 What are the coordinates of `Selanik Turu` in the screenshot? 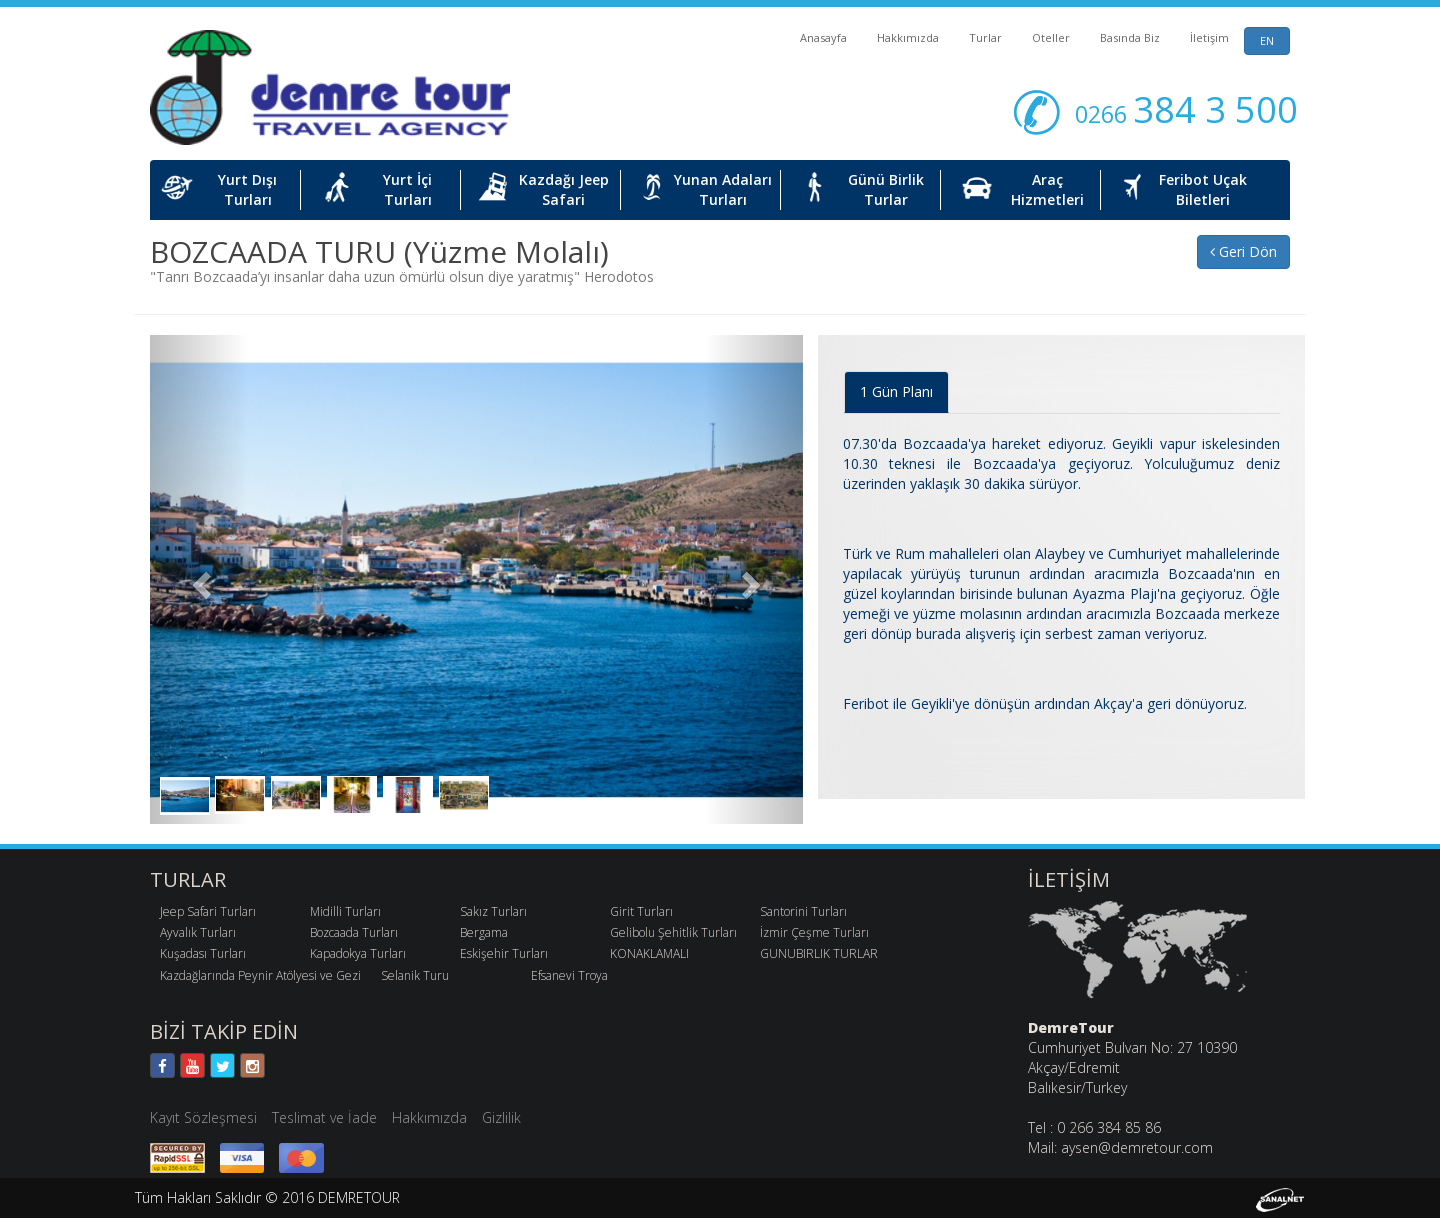 It's located at (415, 975).